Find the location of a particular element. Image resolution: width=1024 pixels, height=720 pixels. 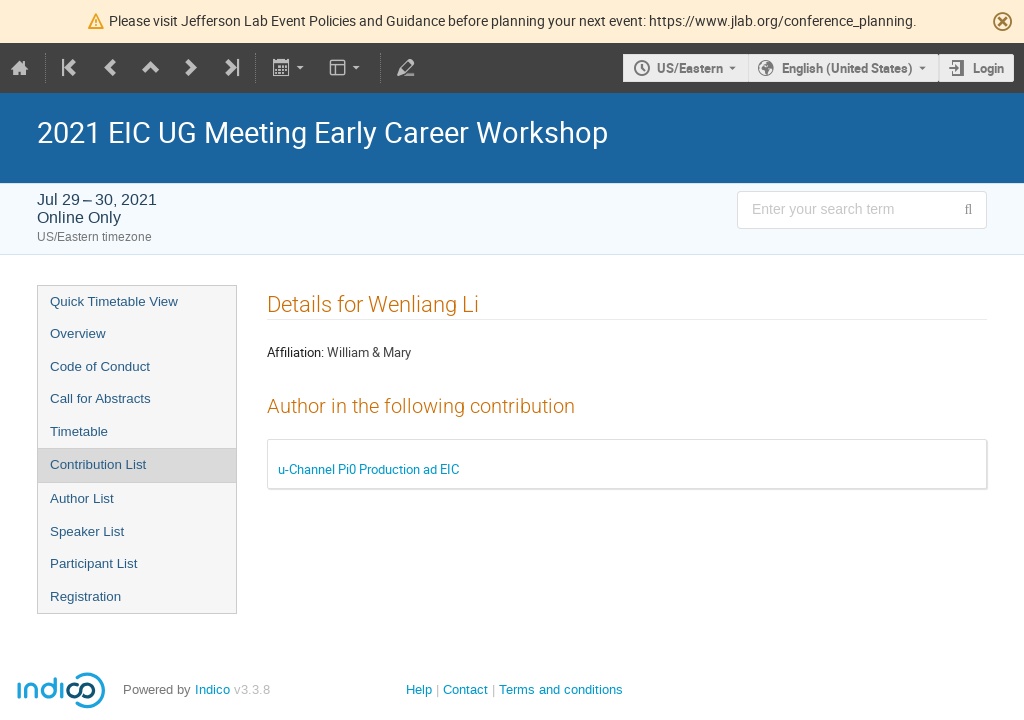

Terms and conditions is located at coordinates (561, 689).